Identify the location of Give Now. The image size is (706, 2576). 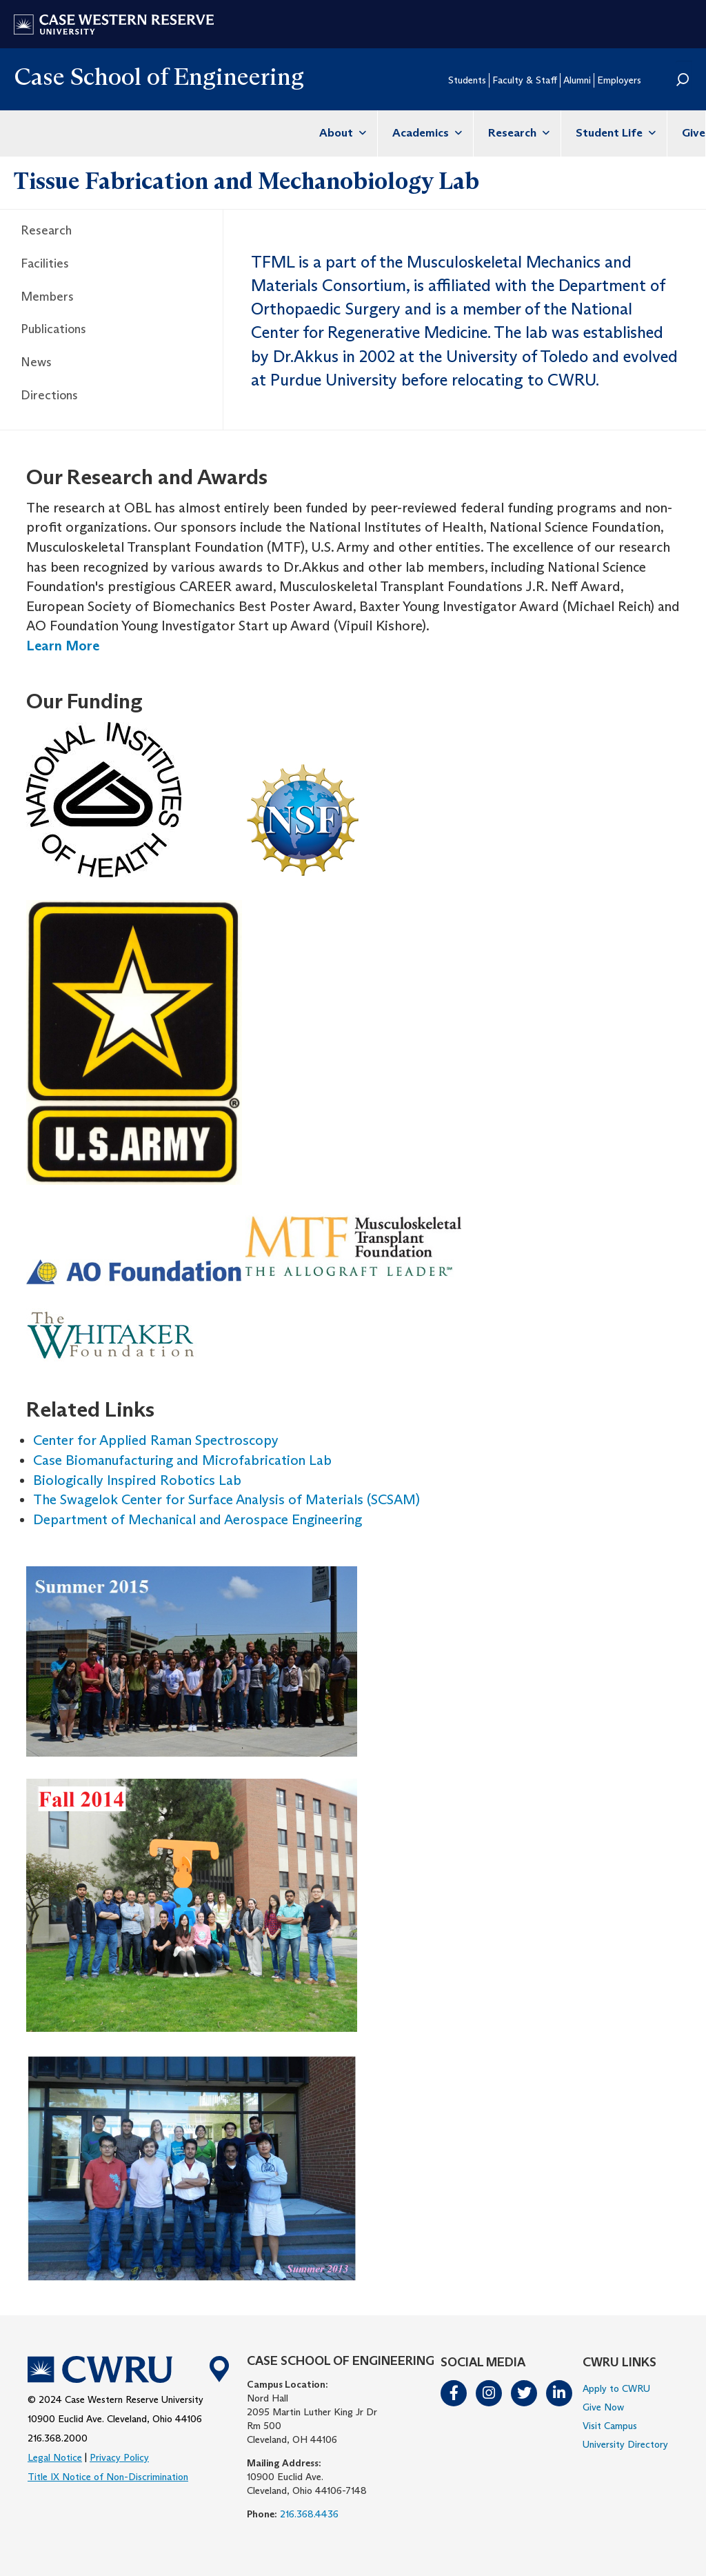
(603, 2407).